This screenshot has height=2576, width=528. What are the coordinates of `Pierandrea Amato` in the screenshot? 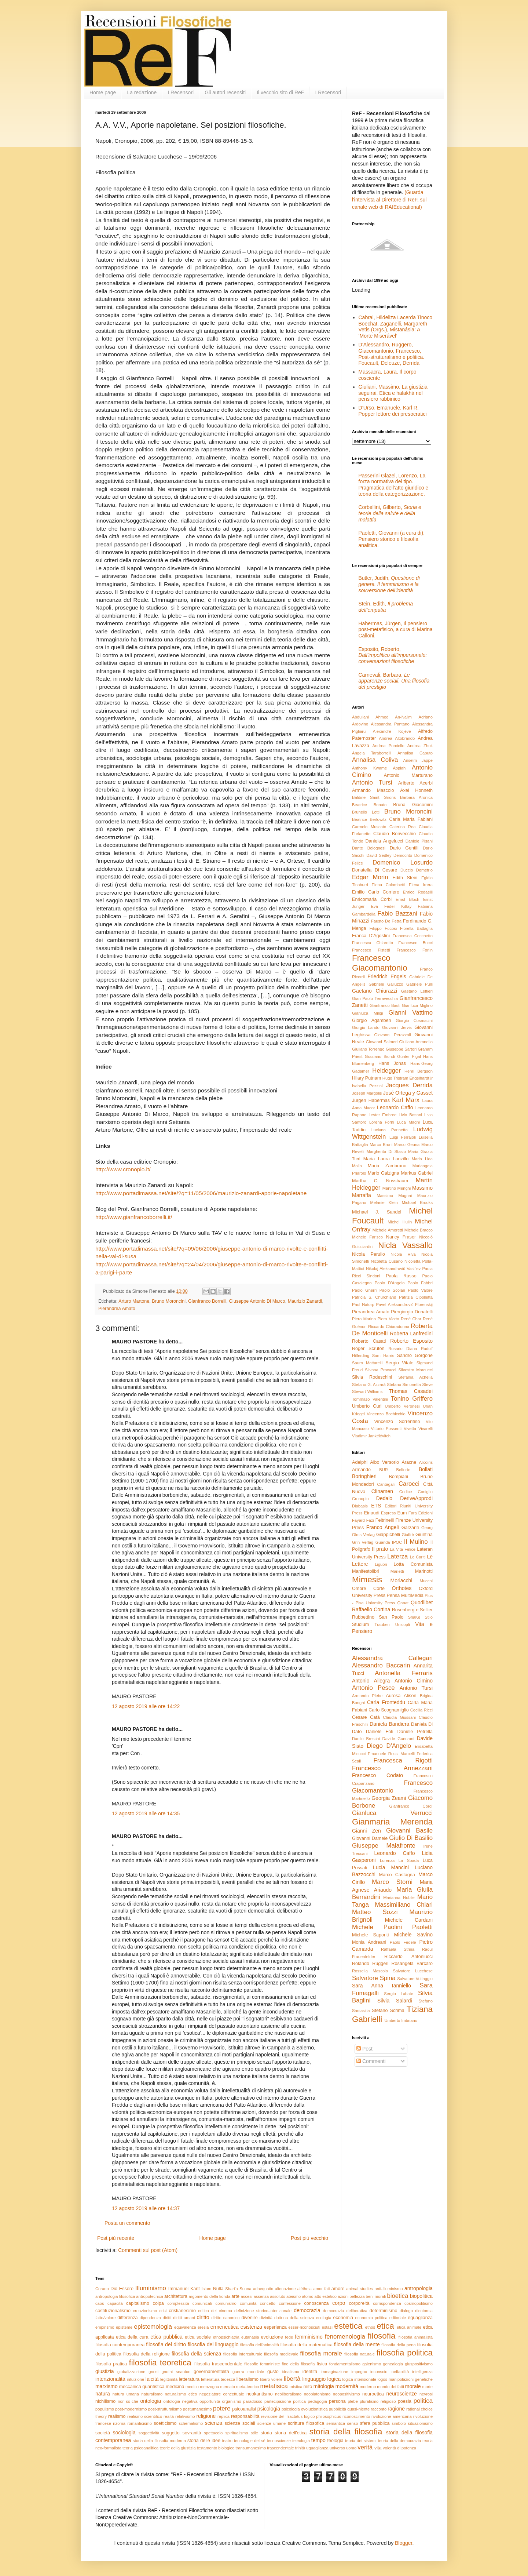 It's located at (116, 1308).